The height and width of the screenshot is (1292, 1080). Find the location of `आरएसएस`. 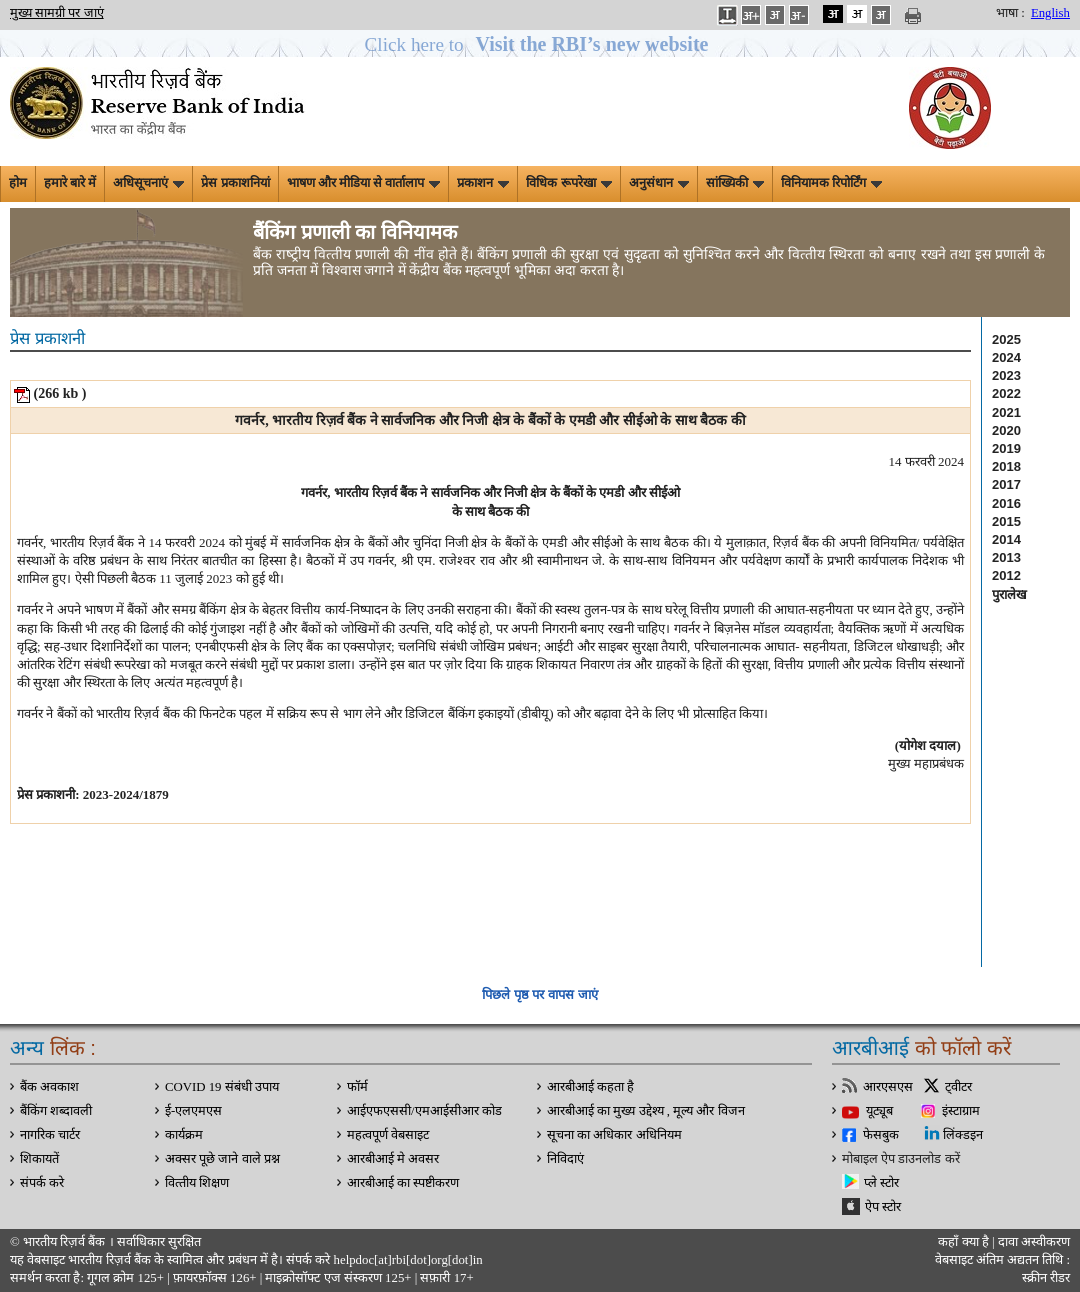

आरएसएस is located at coordinates (888, 1087).